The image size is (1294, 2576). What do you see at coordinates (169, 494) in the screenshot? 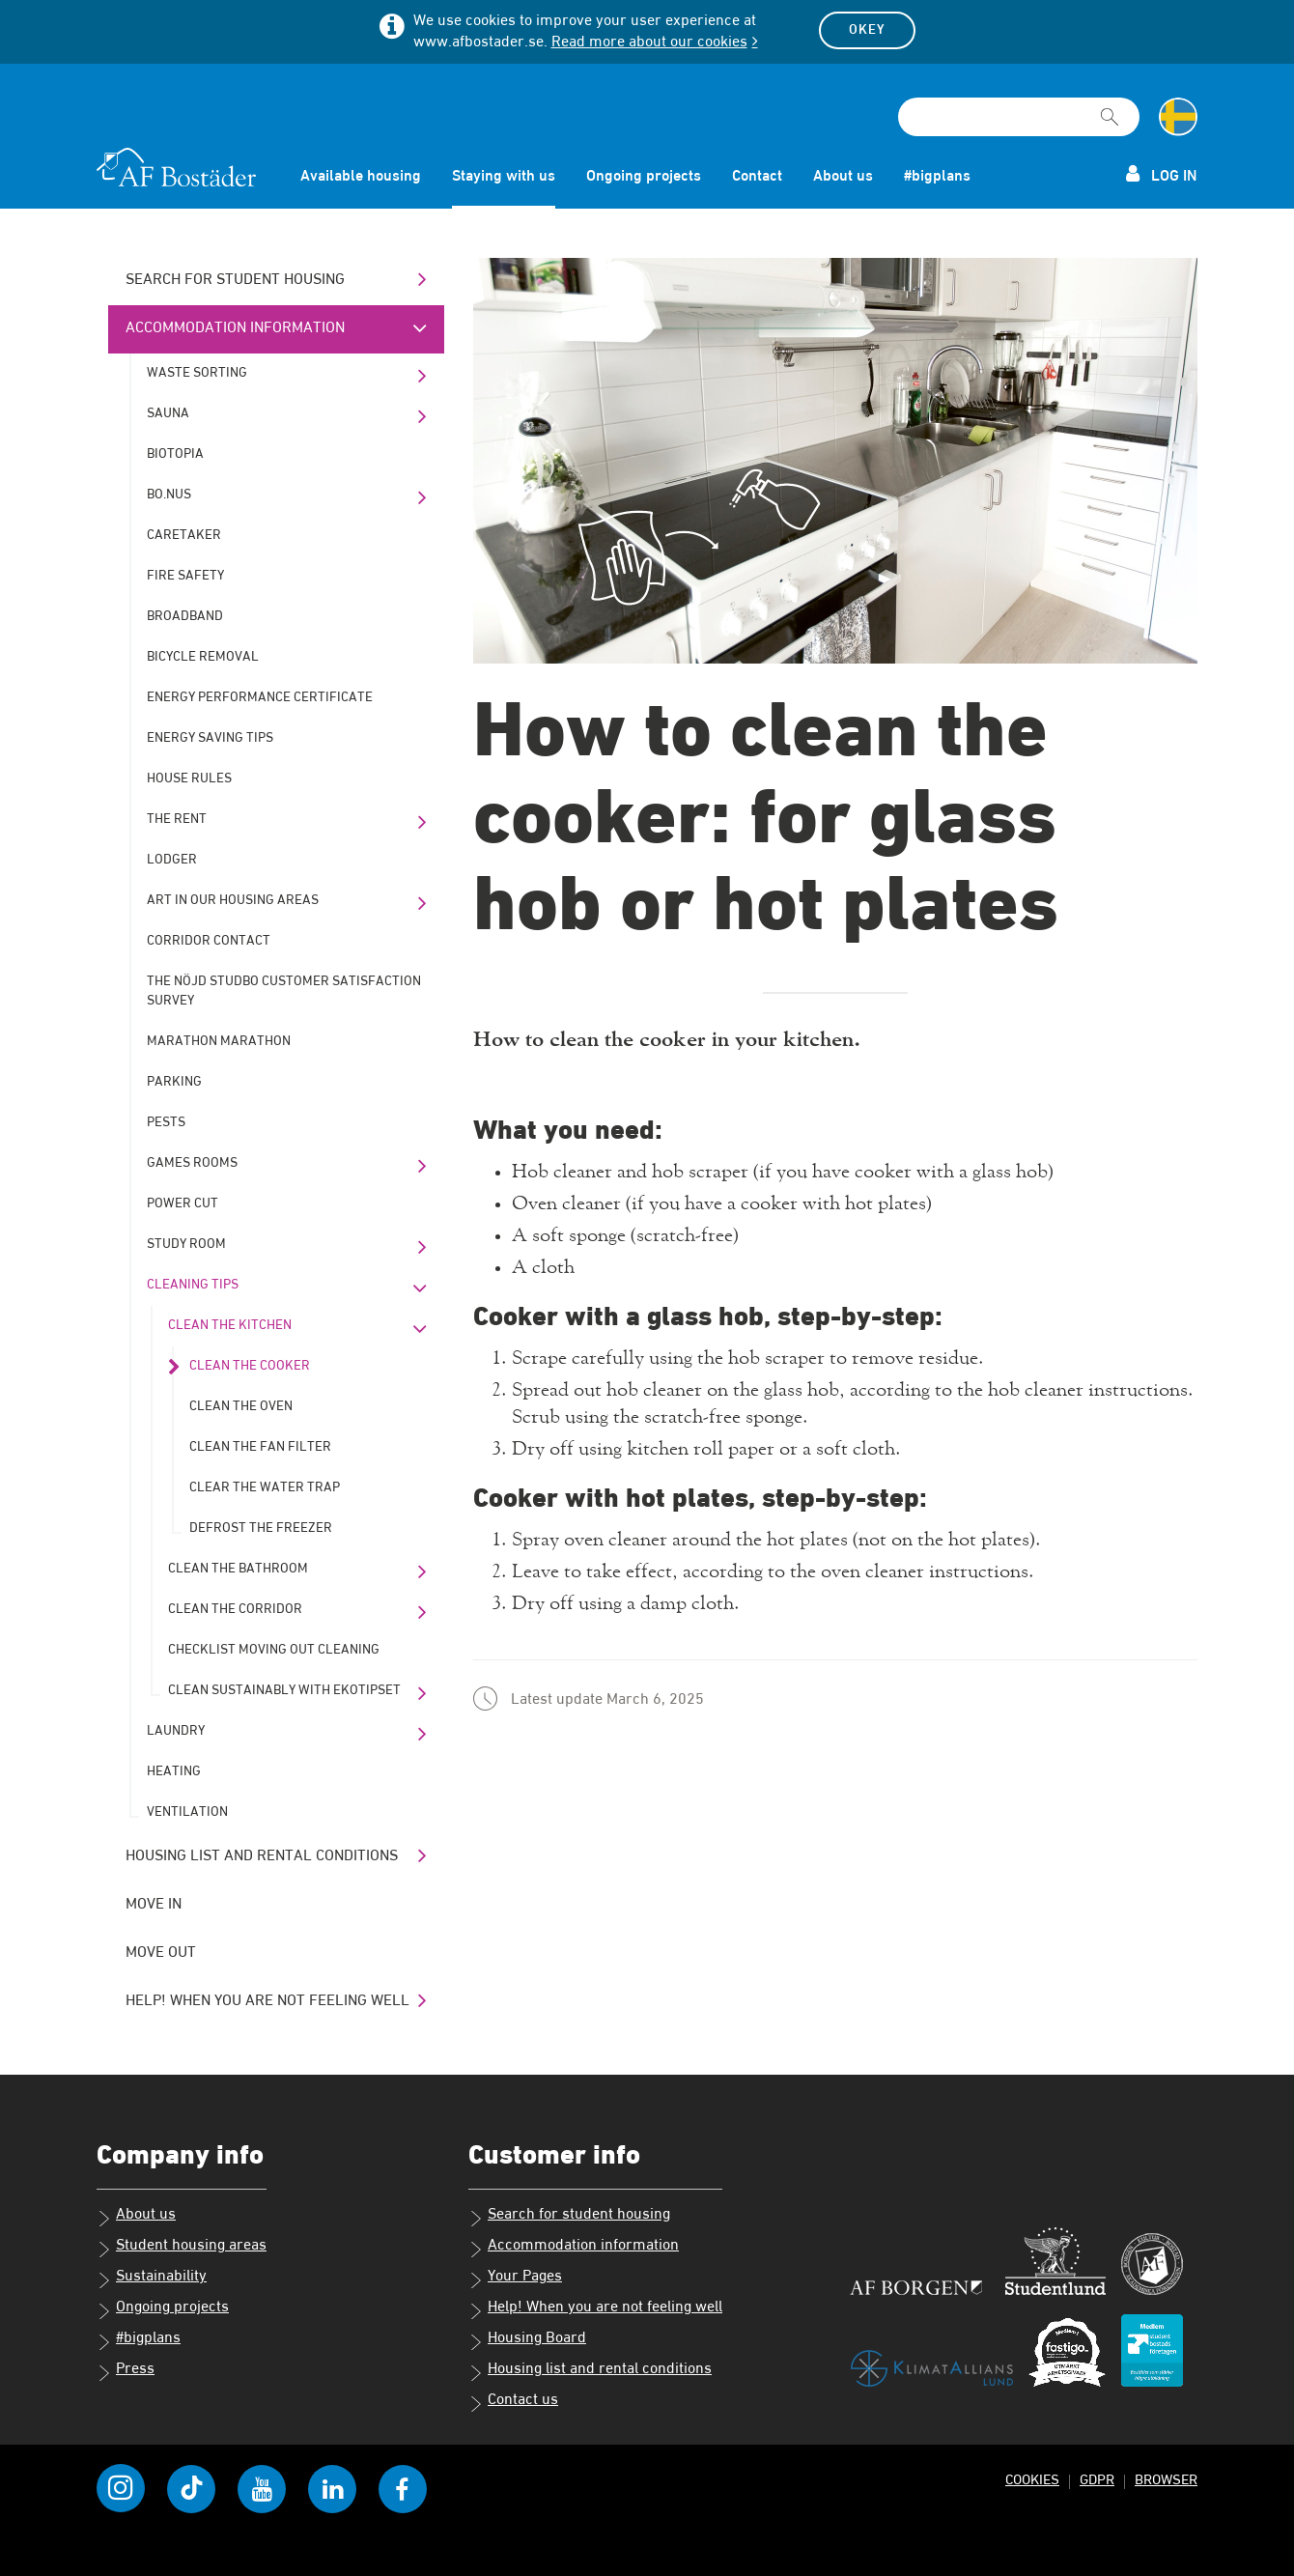
I see `bo.nus` at bounding box center [169, 494].